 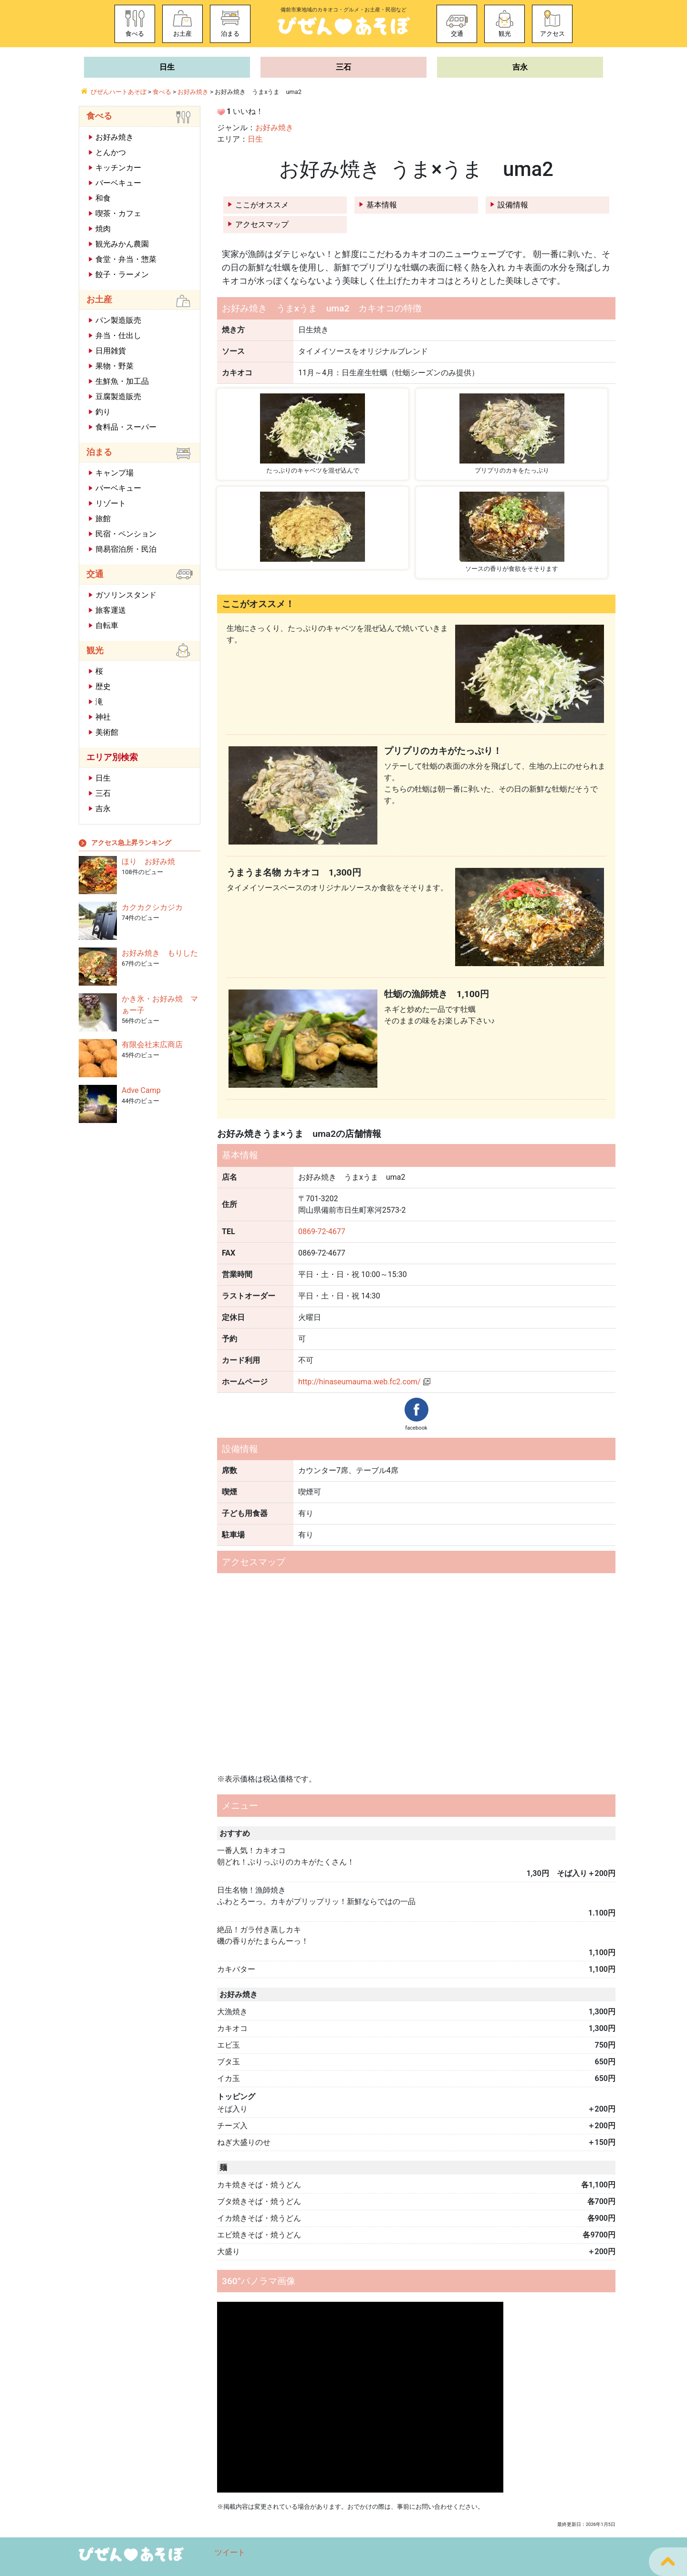 I want to click on 釣り, so click(x=103, y=411).